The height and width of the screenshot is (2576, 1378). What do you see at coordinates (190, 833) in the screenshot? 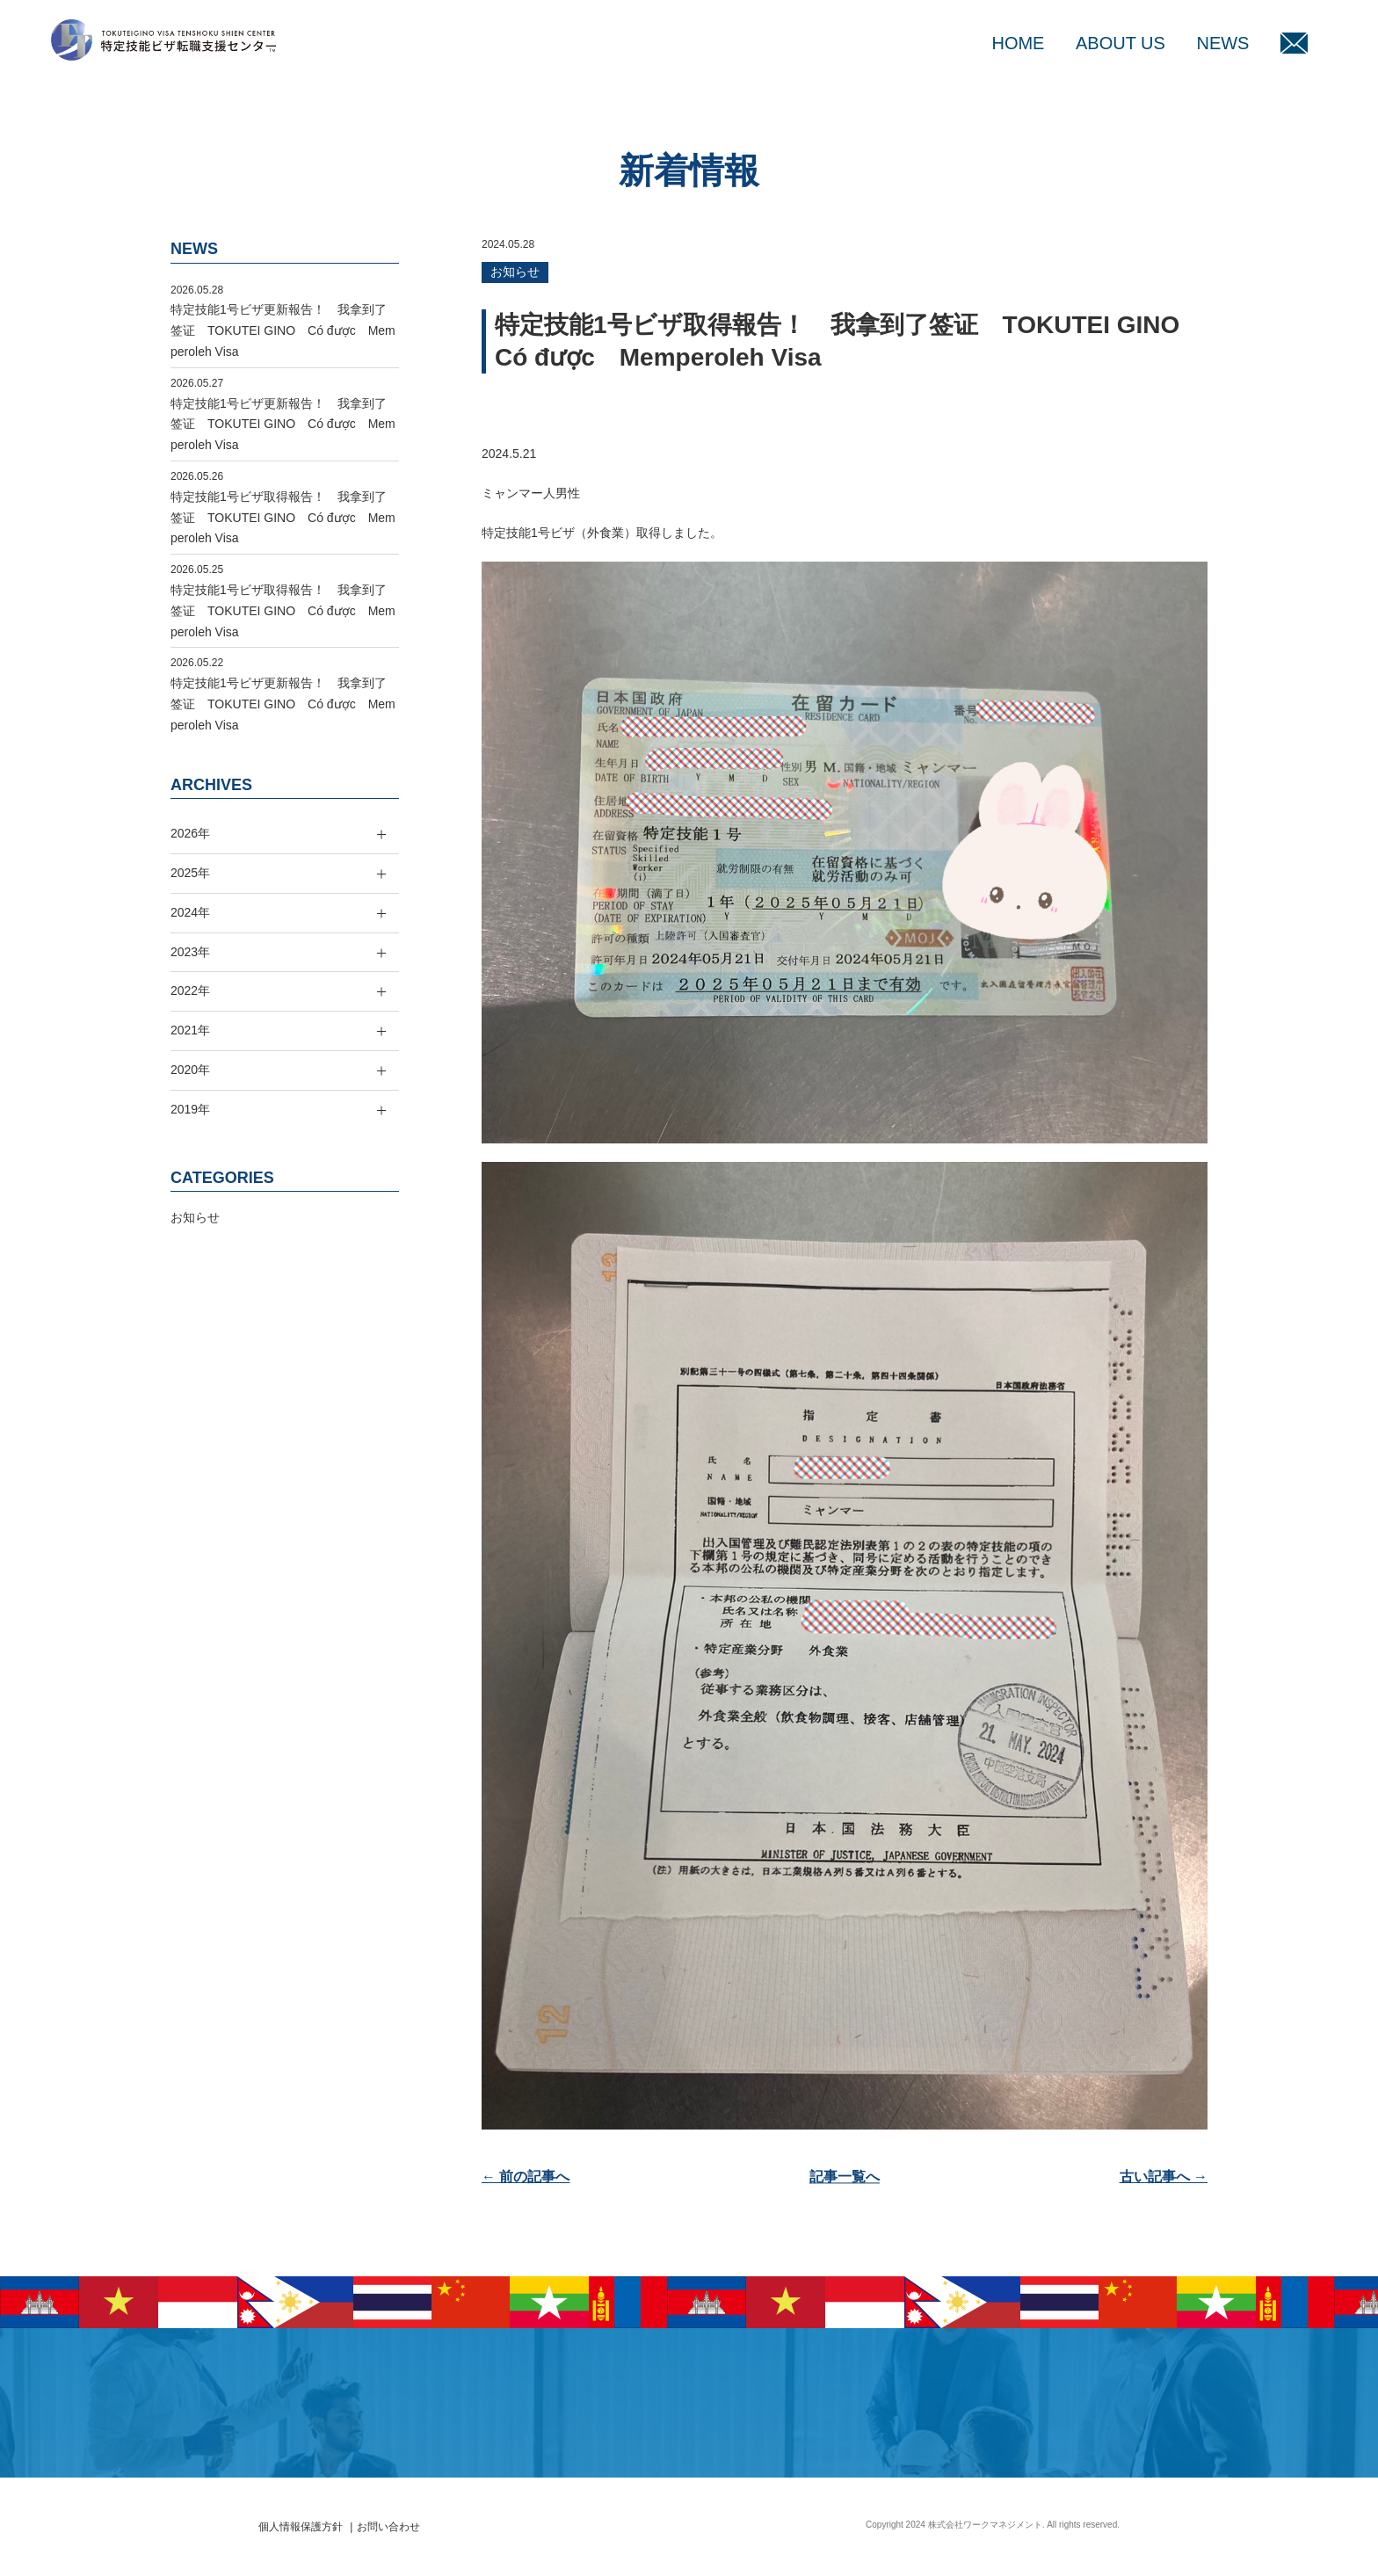
I see `2026年` at bounding box center [190, 833].